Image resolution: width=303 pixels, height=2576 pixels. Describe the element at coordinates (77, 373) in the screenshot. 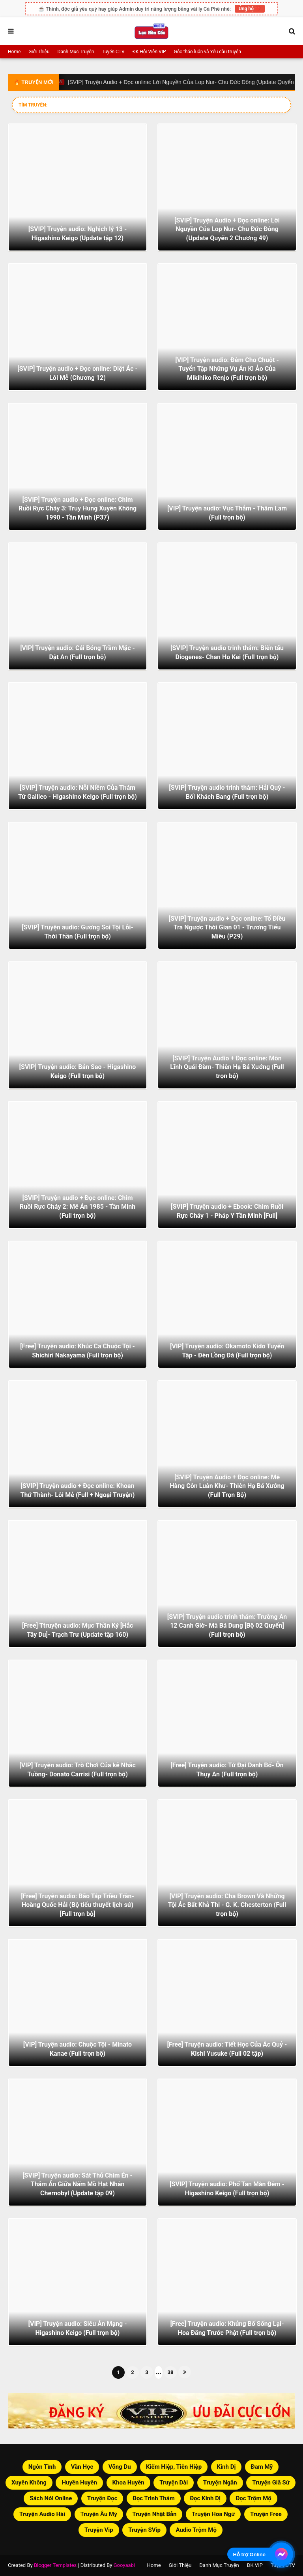

I see `[SVIP] Truyện audio + Đọc online: Diệt Ác - Lôi Mễ (Chương 12)` at that location.